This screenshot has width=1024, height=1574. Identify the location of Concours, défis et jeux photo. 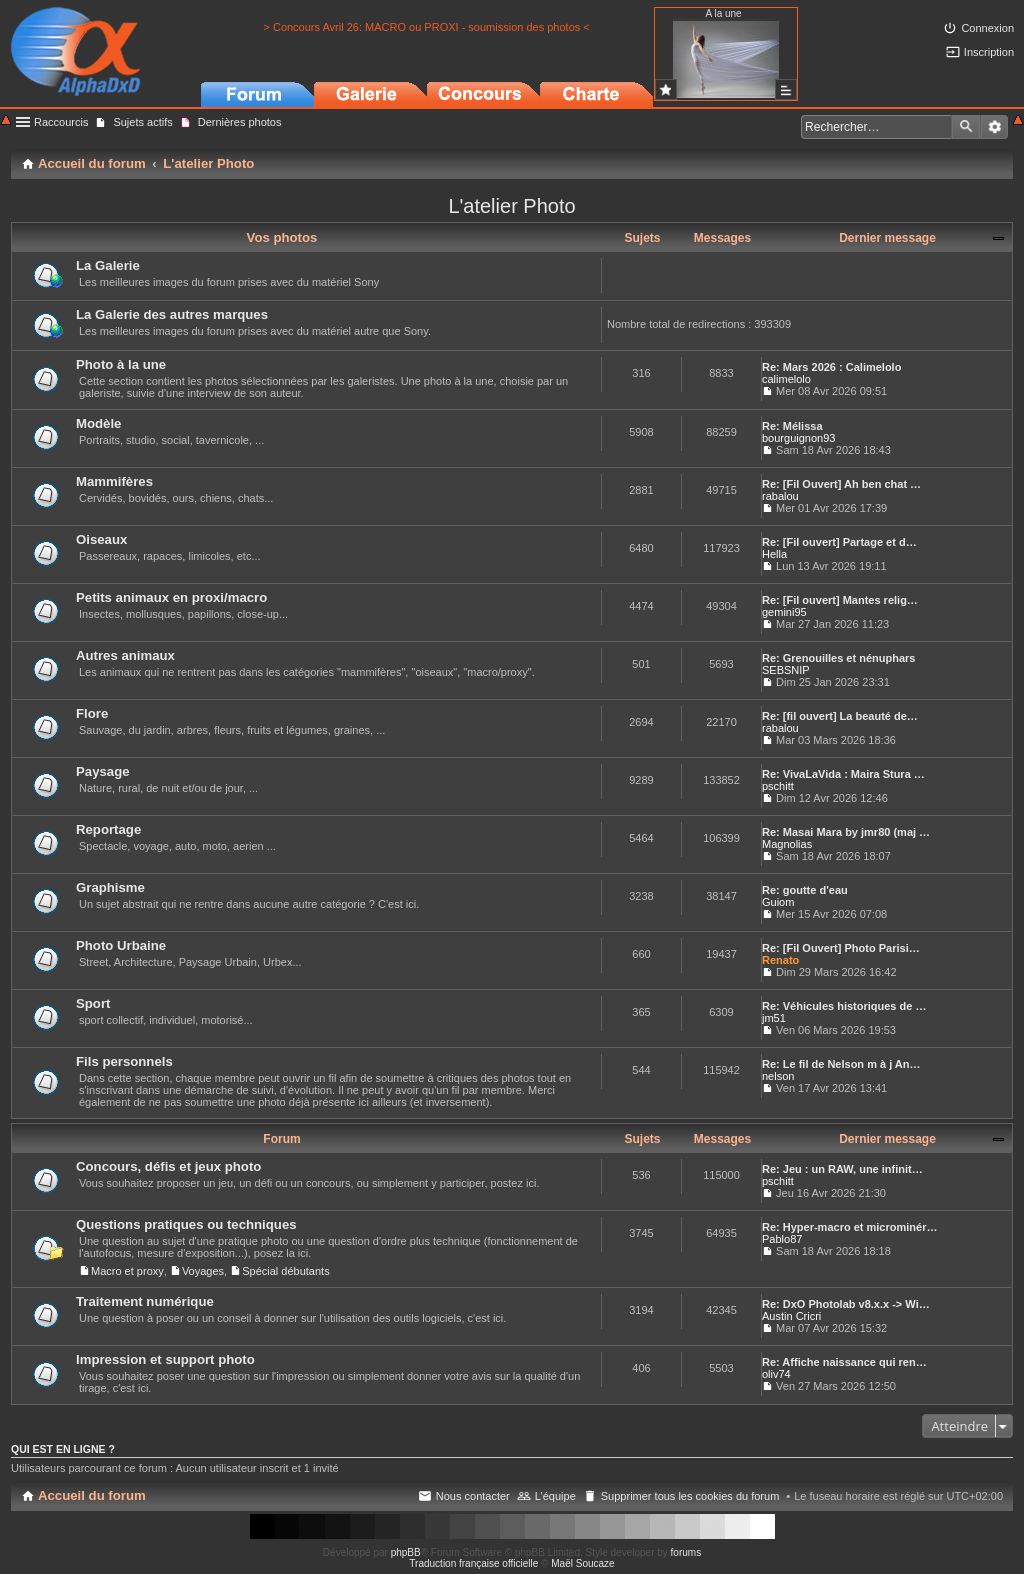
(168, 1166).